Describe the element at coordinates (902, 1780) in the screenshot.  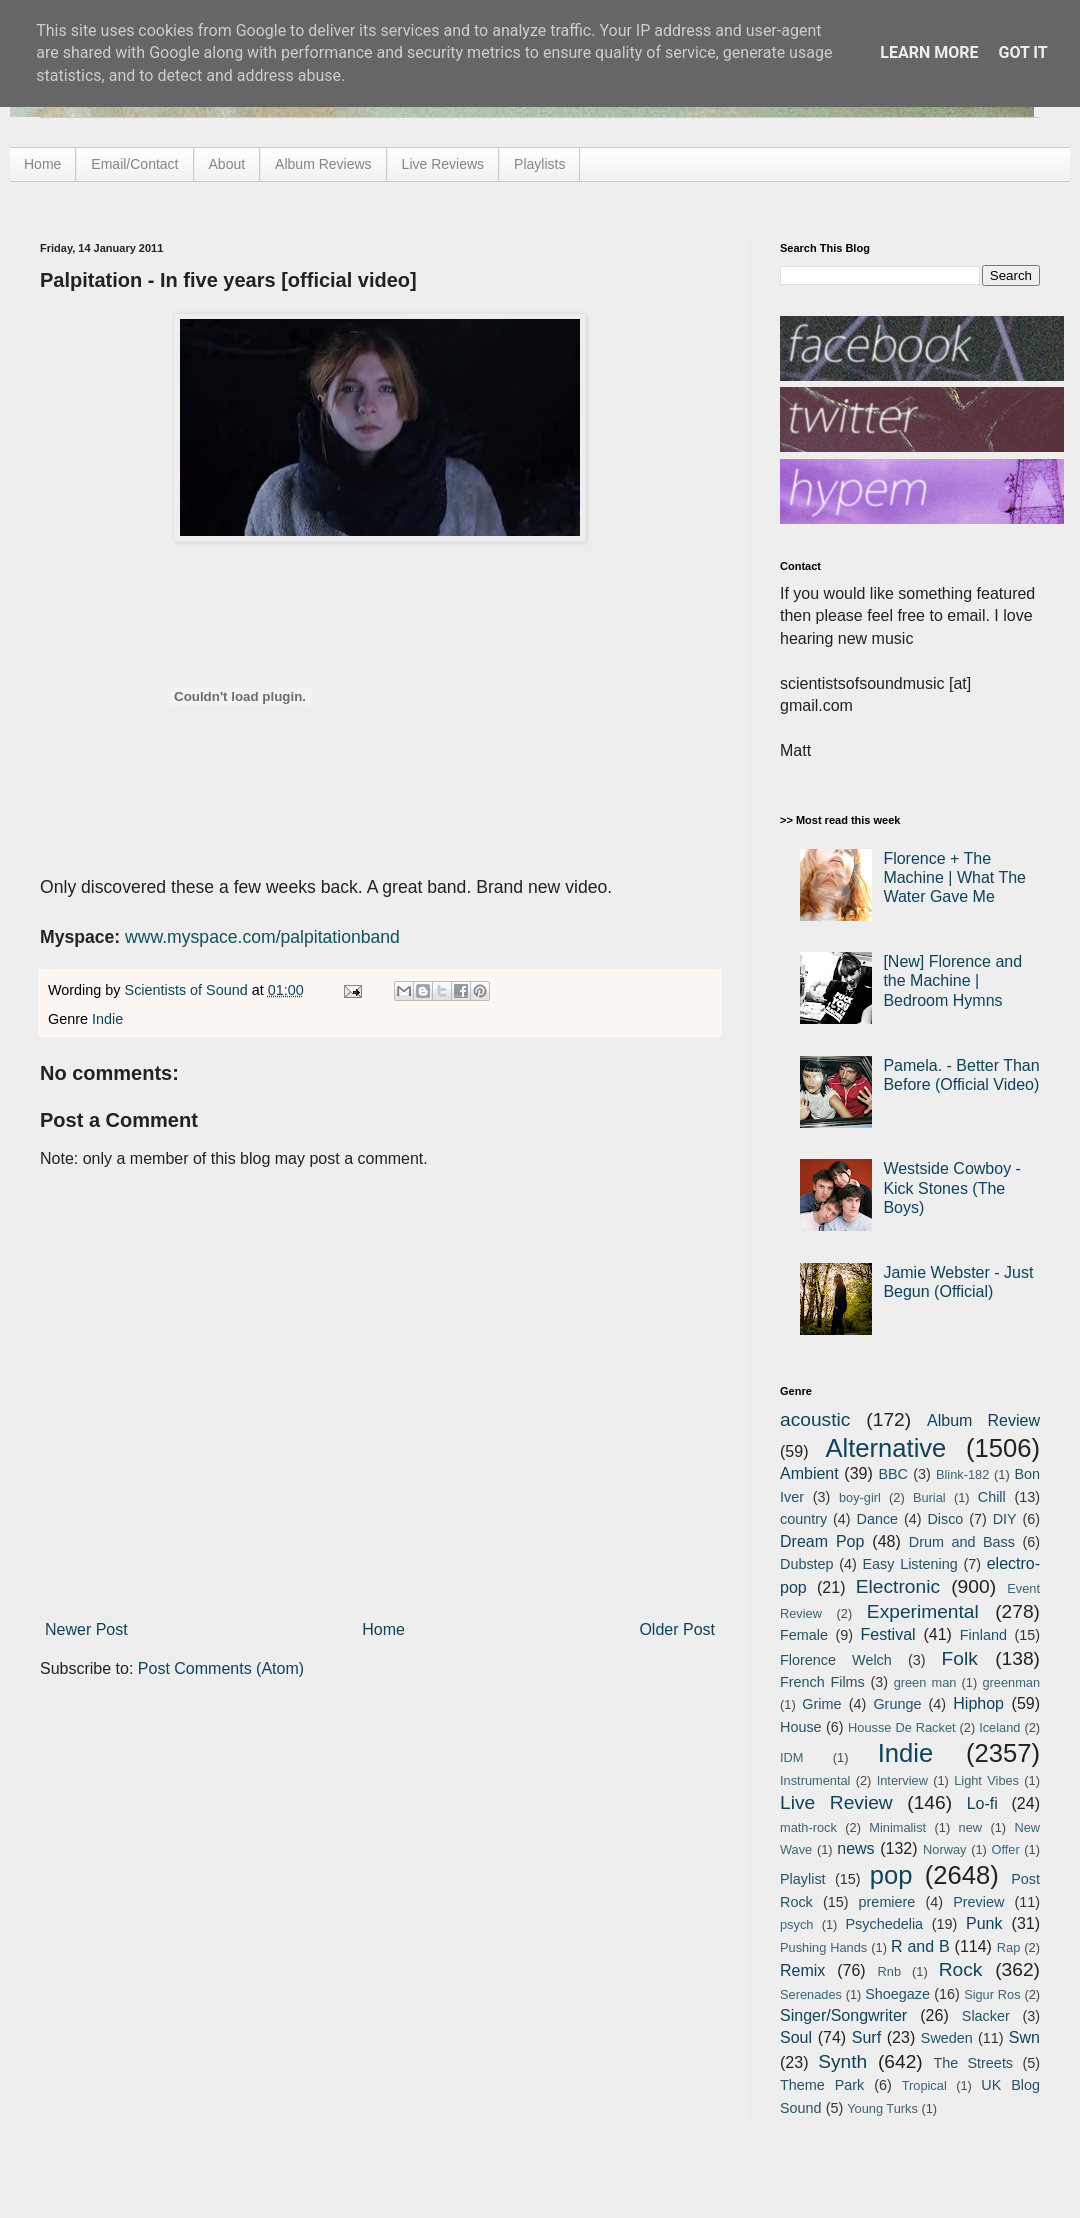
I see `Interview` at that location.